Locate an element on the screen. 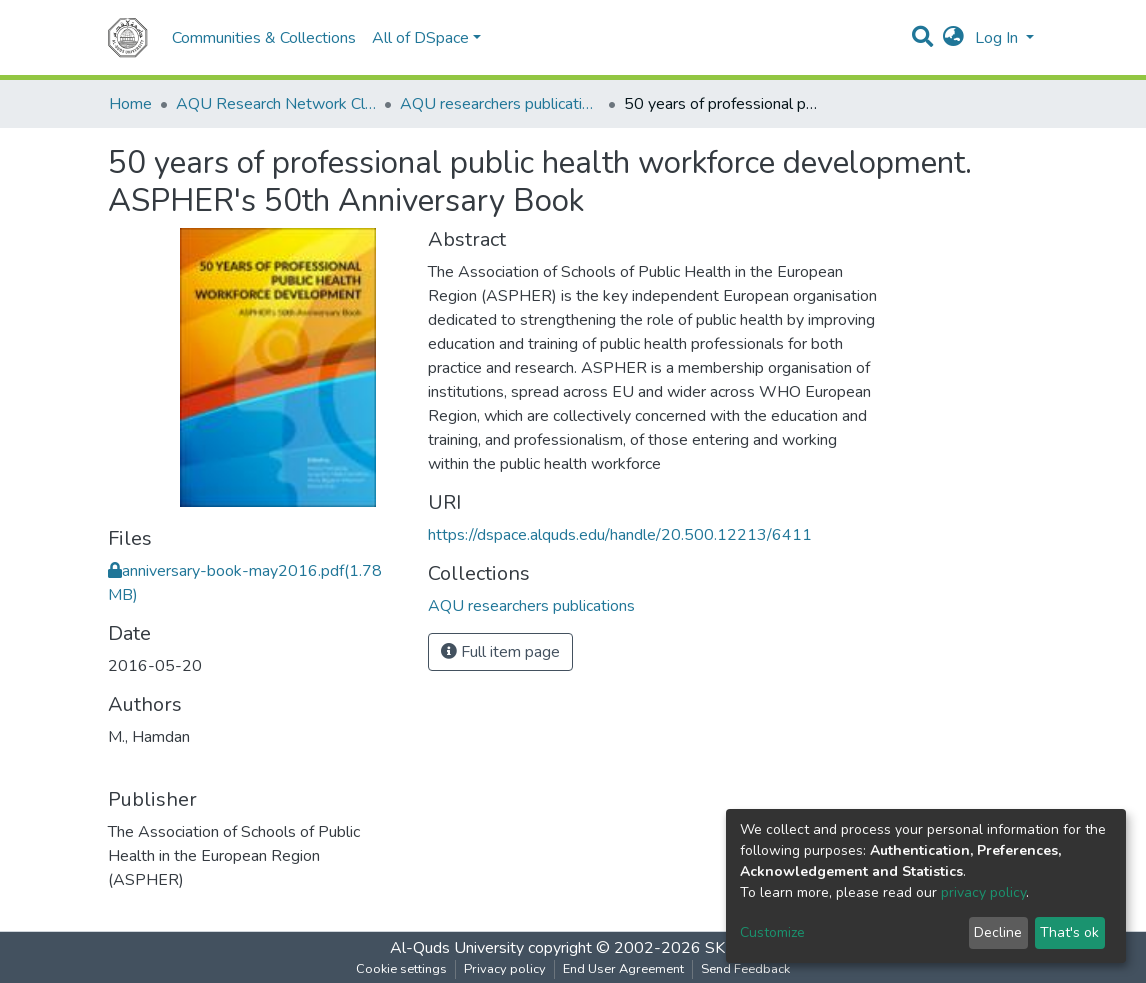  Cookie settings is located at coordinates (401, 969).